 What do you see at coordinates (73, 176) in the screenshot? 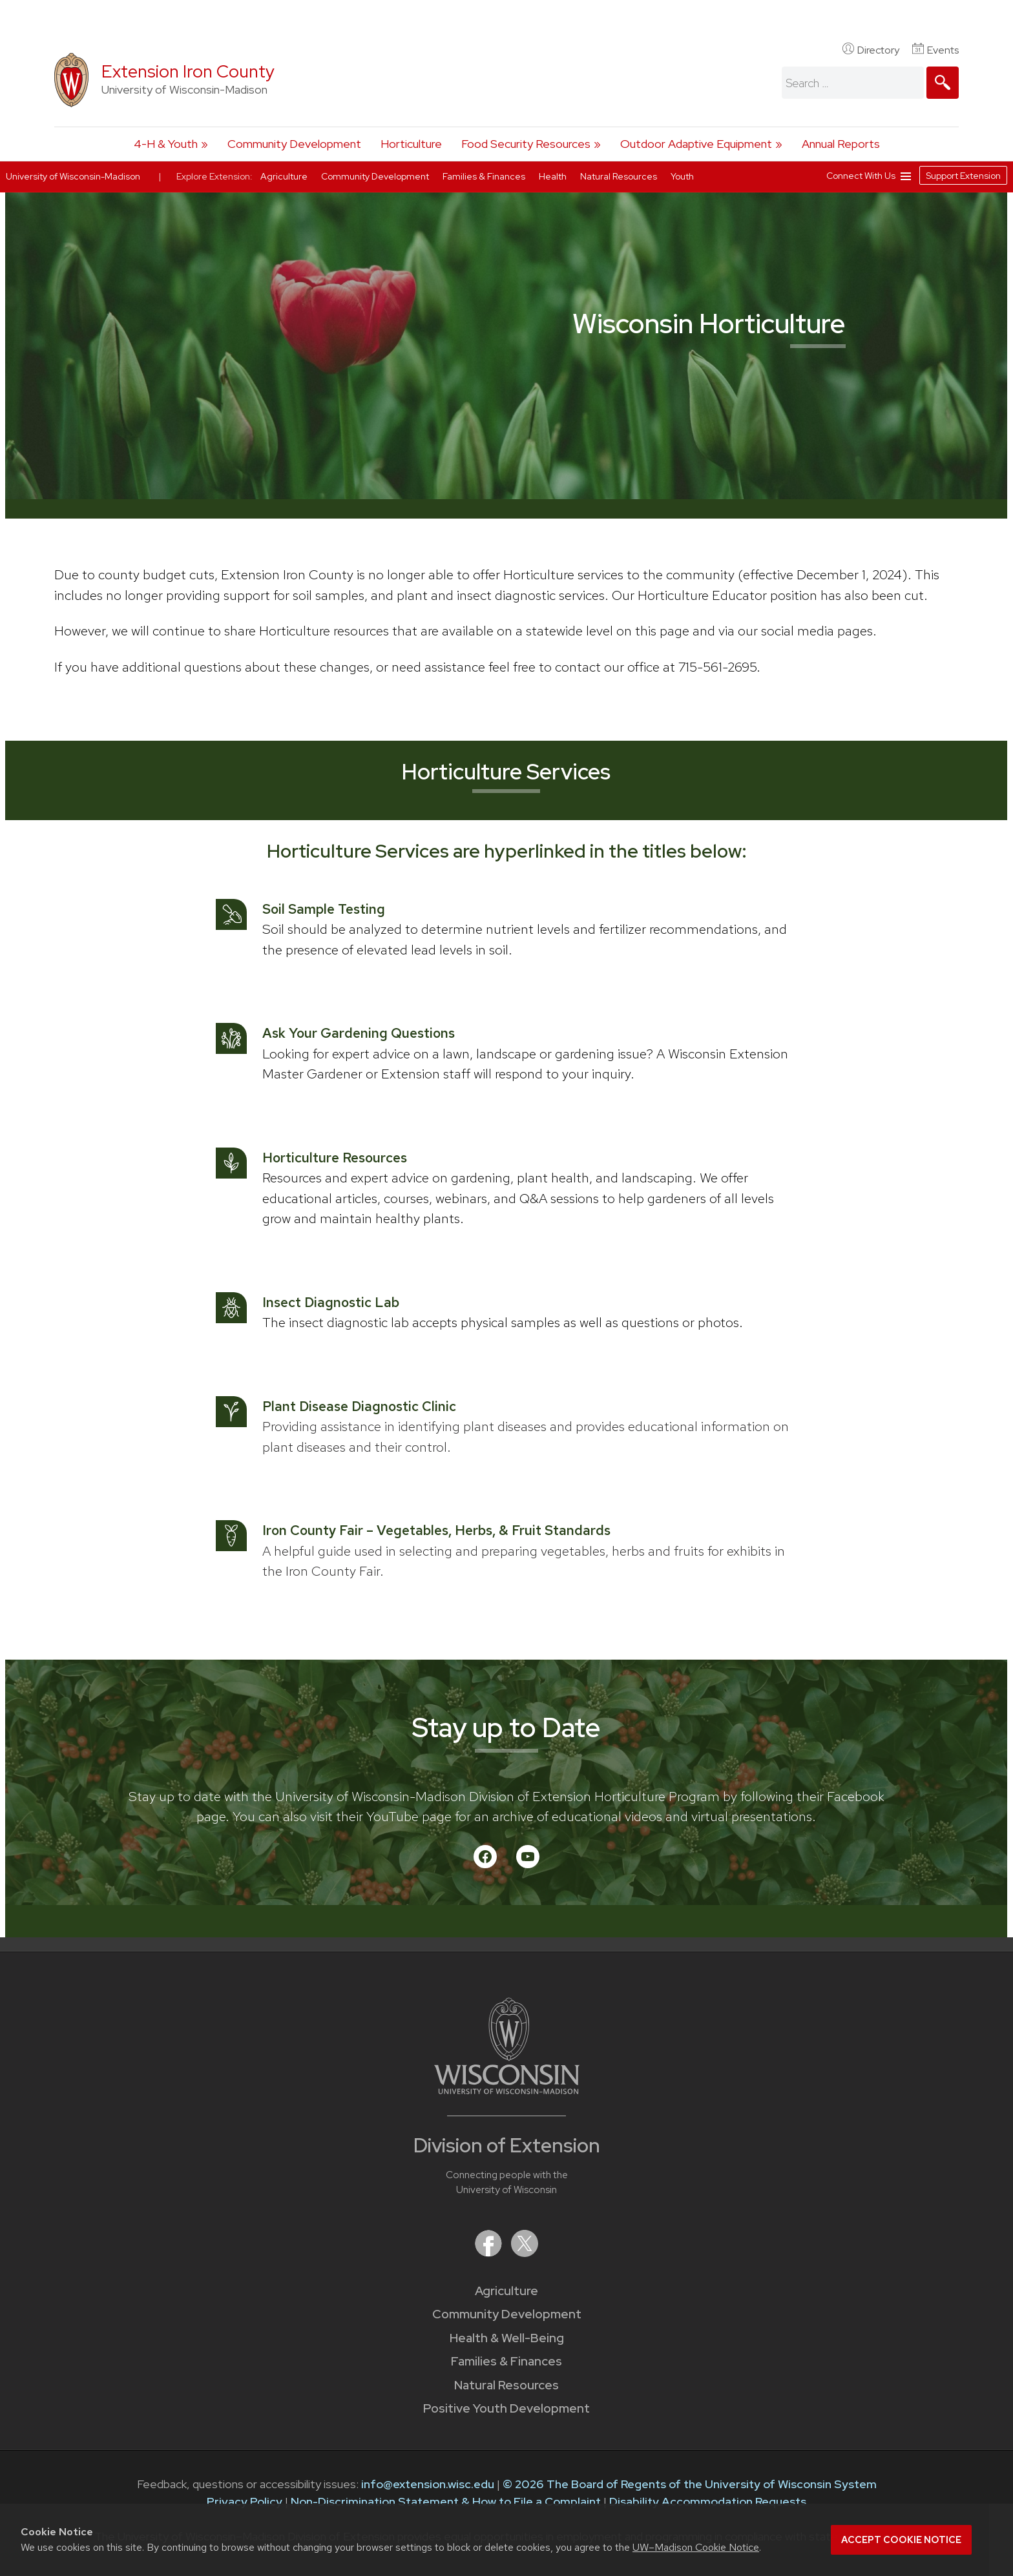
I see `University of Wisconsin-Madison` at bounding box center [73, 176].